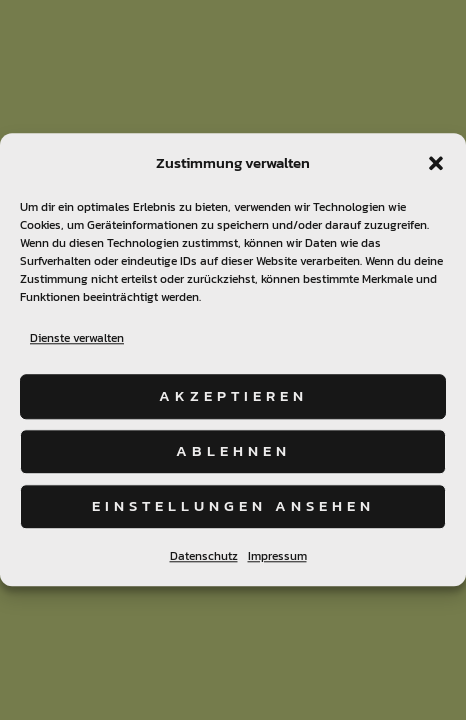 The width and height of the screenshot is (466, 720). Describe the element at coordinates (204, 556) in the screenshot. I see `Datenschutz` at that location.